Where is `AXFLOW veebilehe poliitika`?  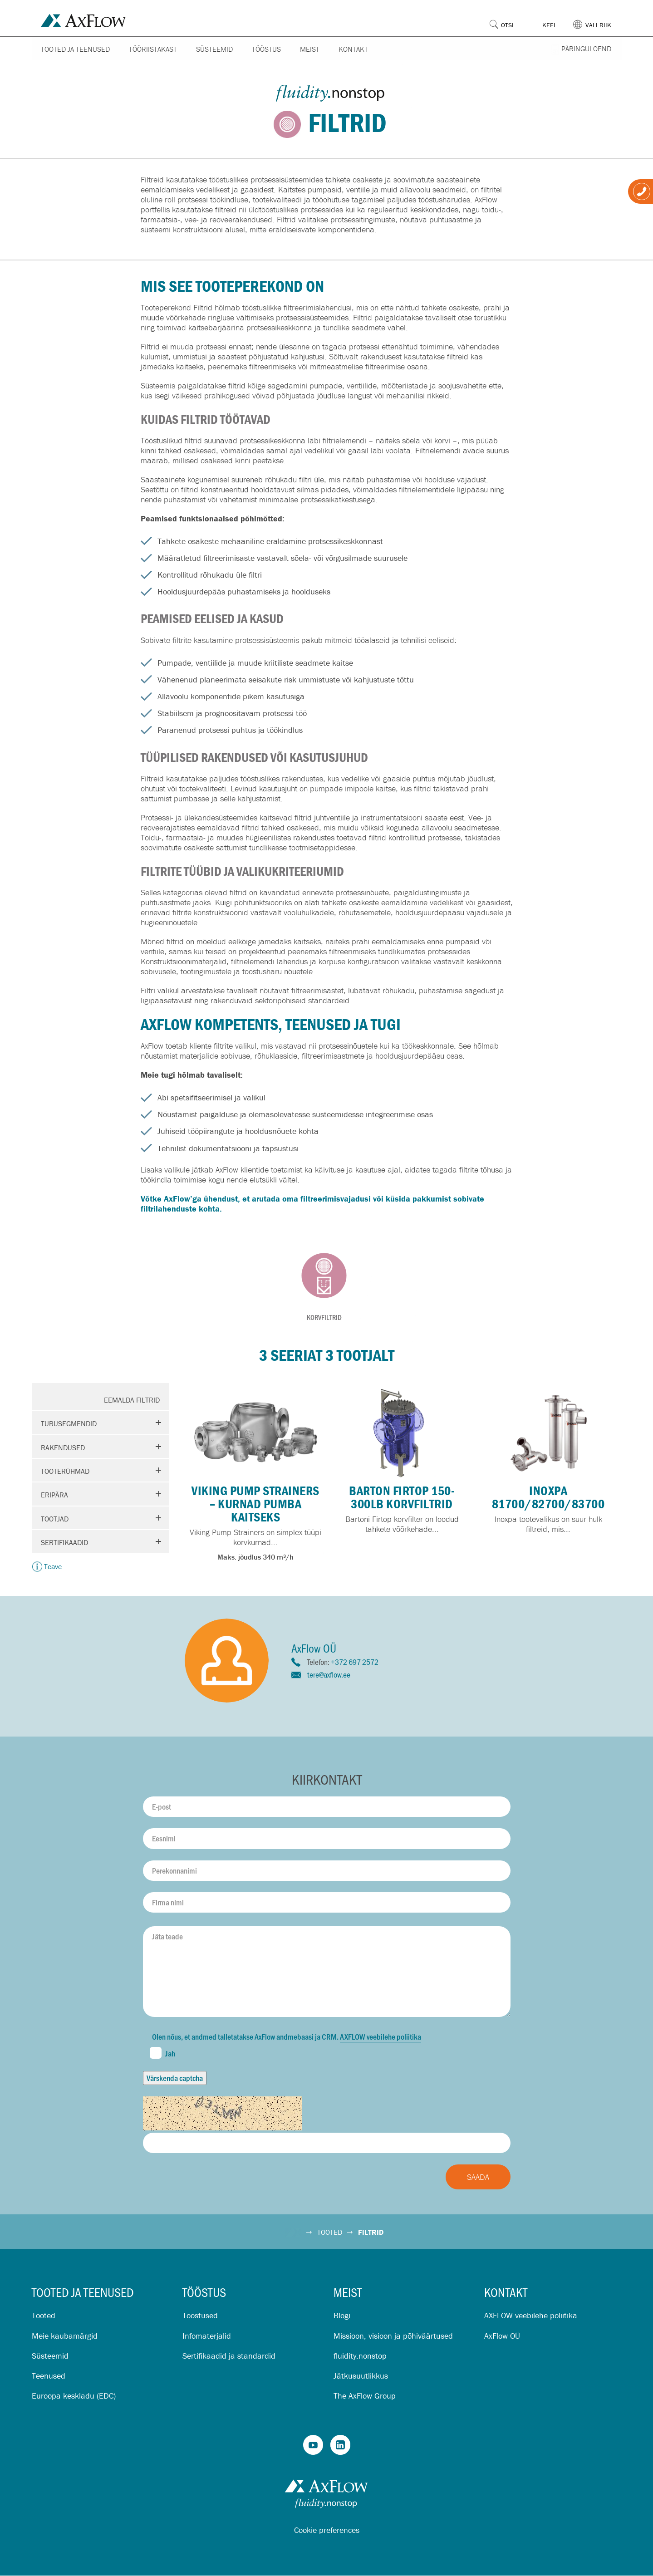 AXFLOW veebilehe poliitika is located at coordinates (380, 2036).